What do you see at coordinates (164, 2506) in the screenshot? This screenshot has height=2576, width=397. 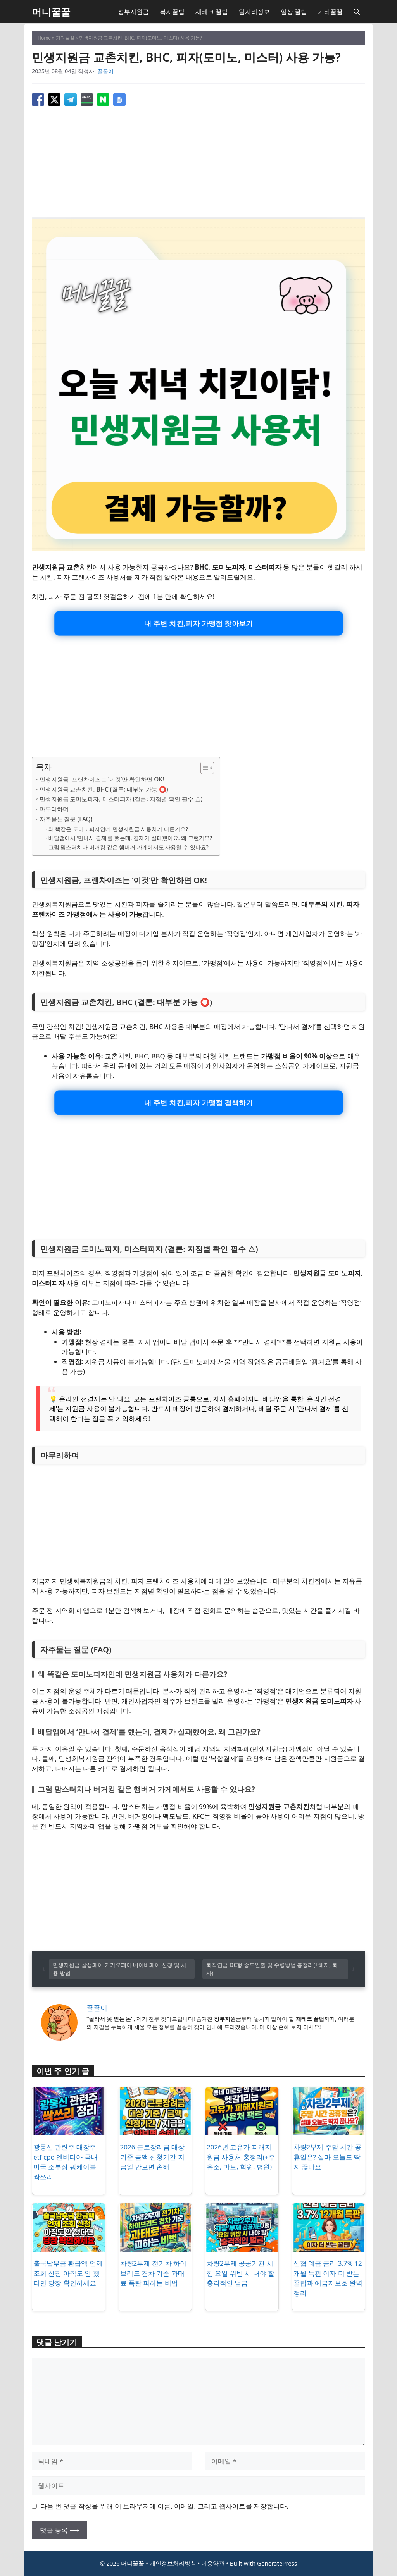 I see `다음 번 댓글 작성을 위해 이 브라우저에 이름, 이메일, 그리고 웹사이트를 저장합니다.` at bounding box center [164, 2506].